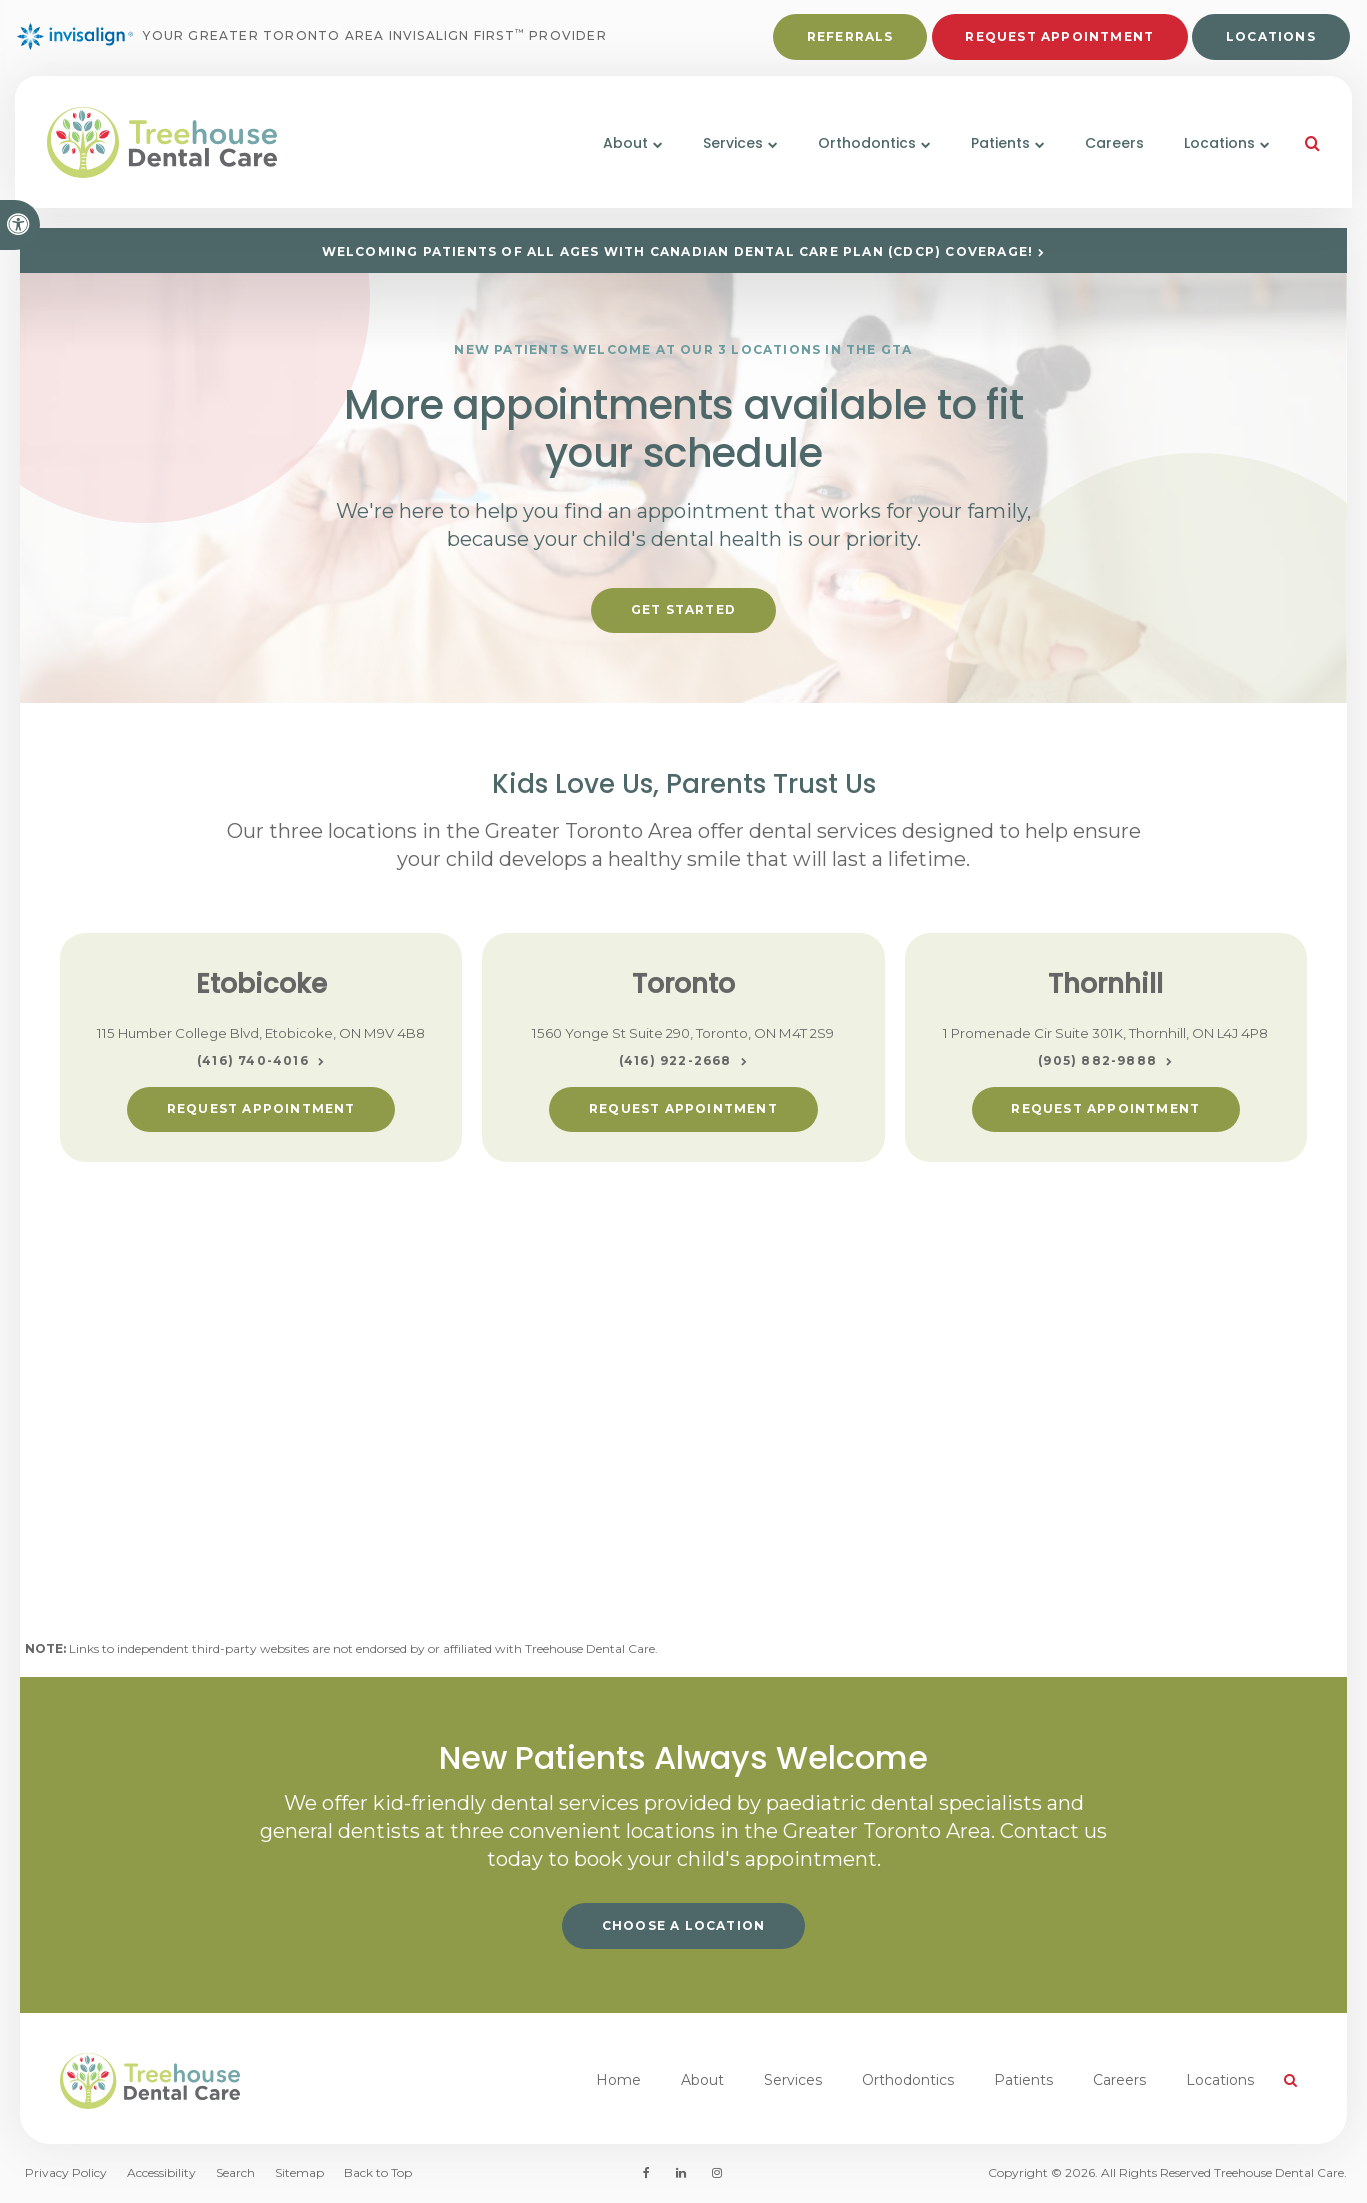  I want to click on Welcoming patients of all ages with Canadian Dental Care Plan (CDCP) coverage!, so click(678, 251).